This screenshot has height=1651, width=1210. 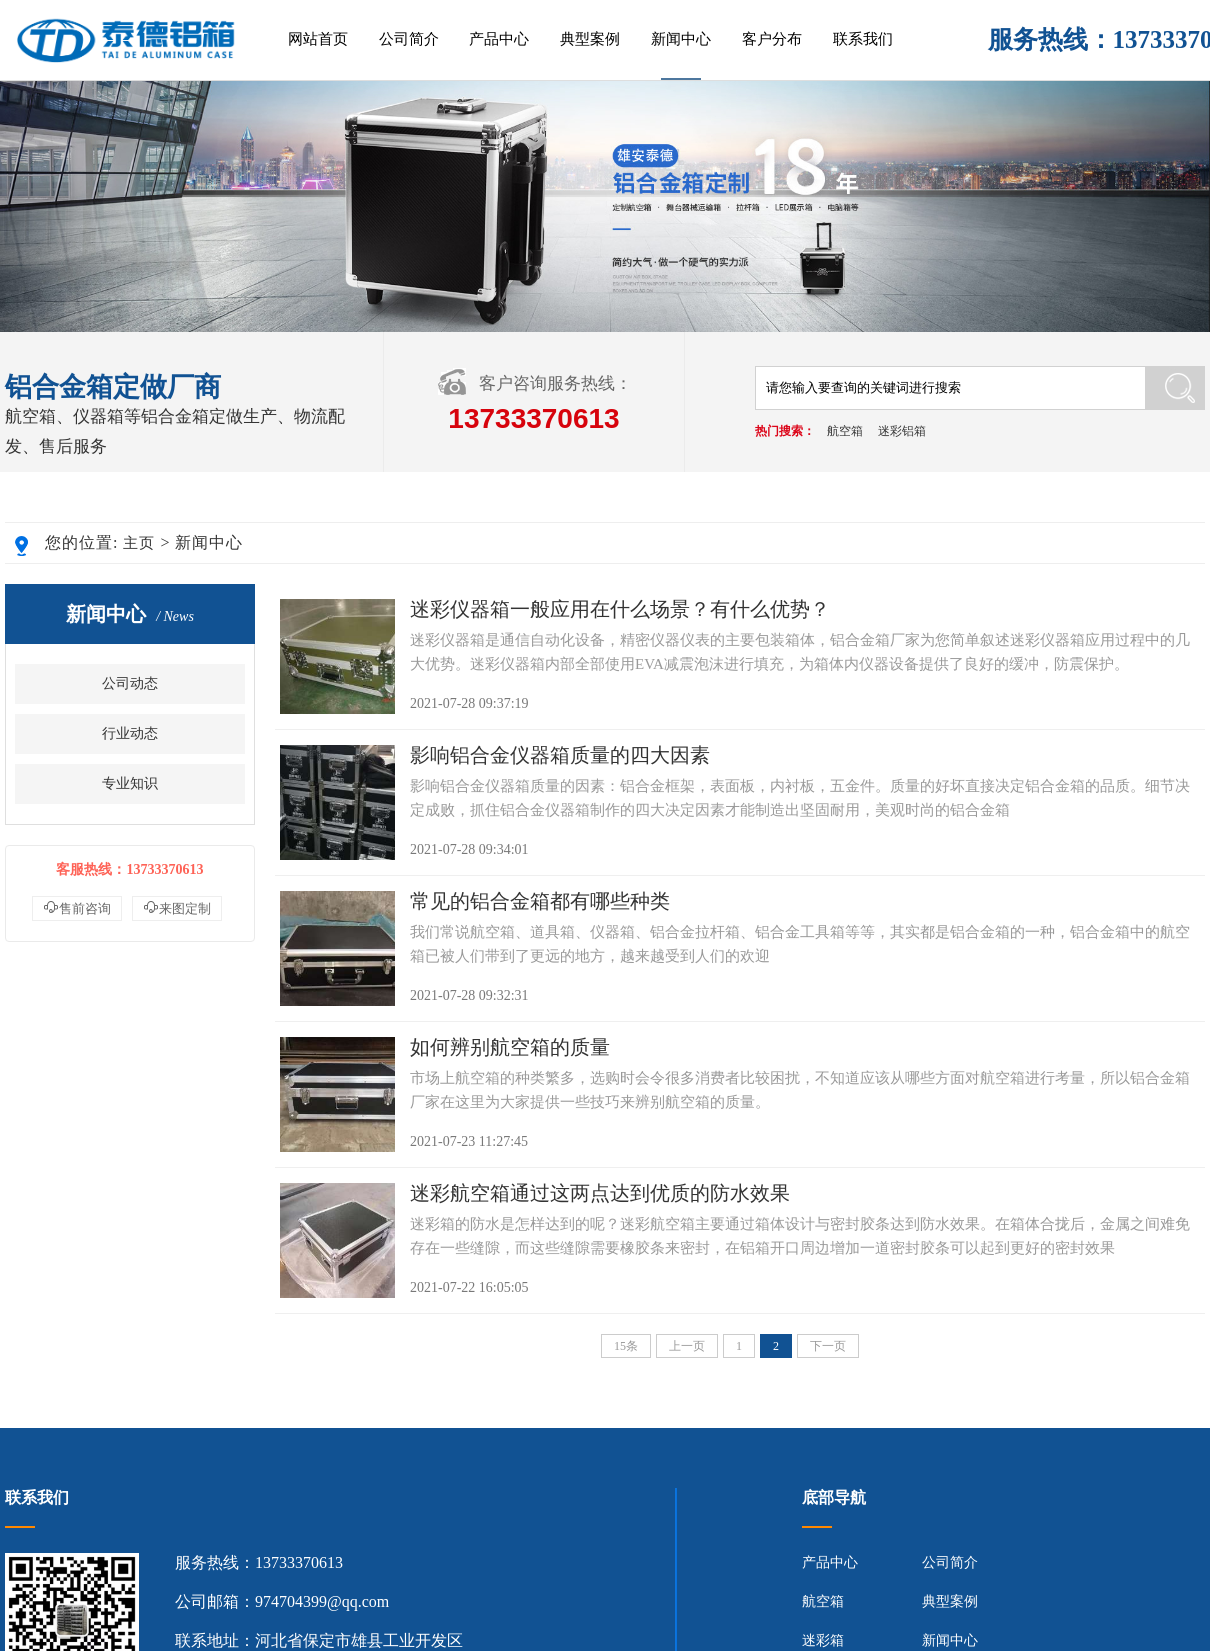 What do you see at coordinates (130, 733) in the screenshot?
I see `行业动态` at bounding box center [130, 733].